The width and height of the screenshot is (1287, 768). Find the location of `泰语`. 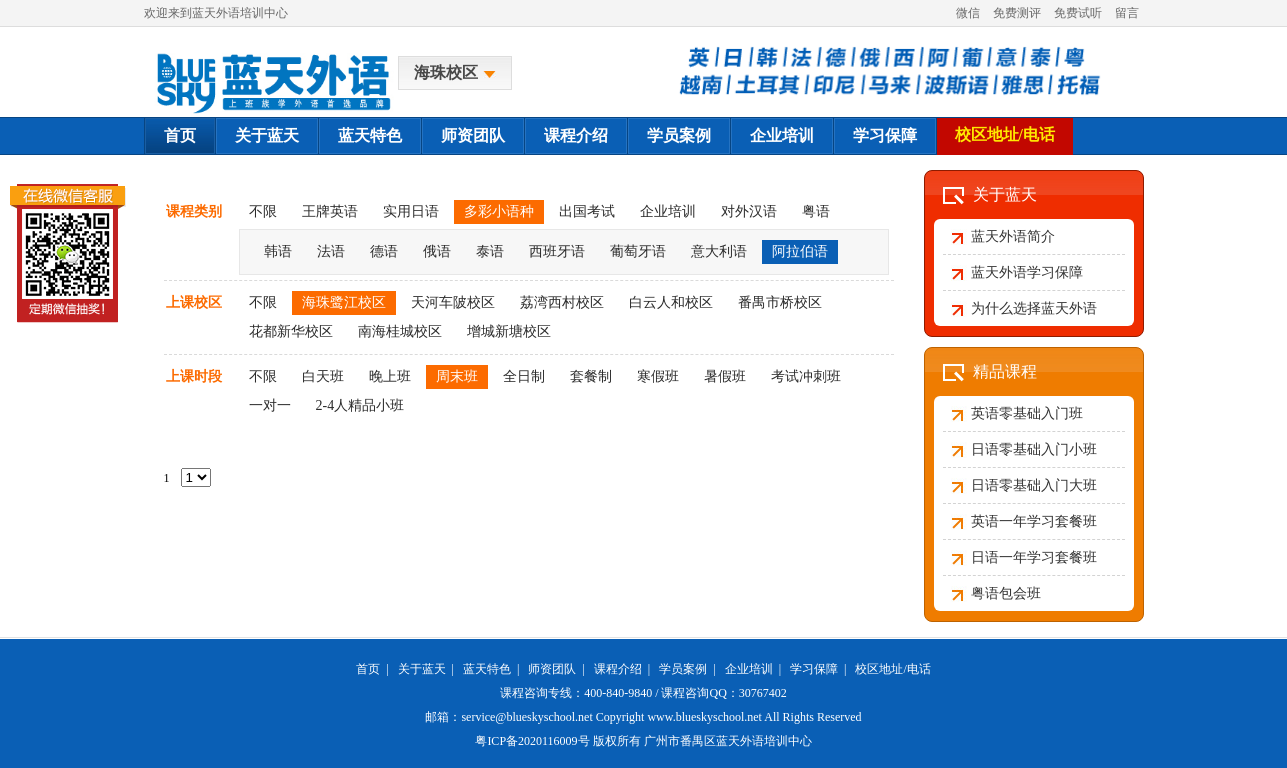

泰语 is located at coordinates (490, 251).